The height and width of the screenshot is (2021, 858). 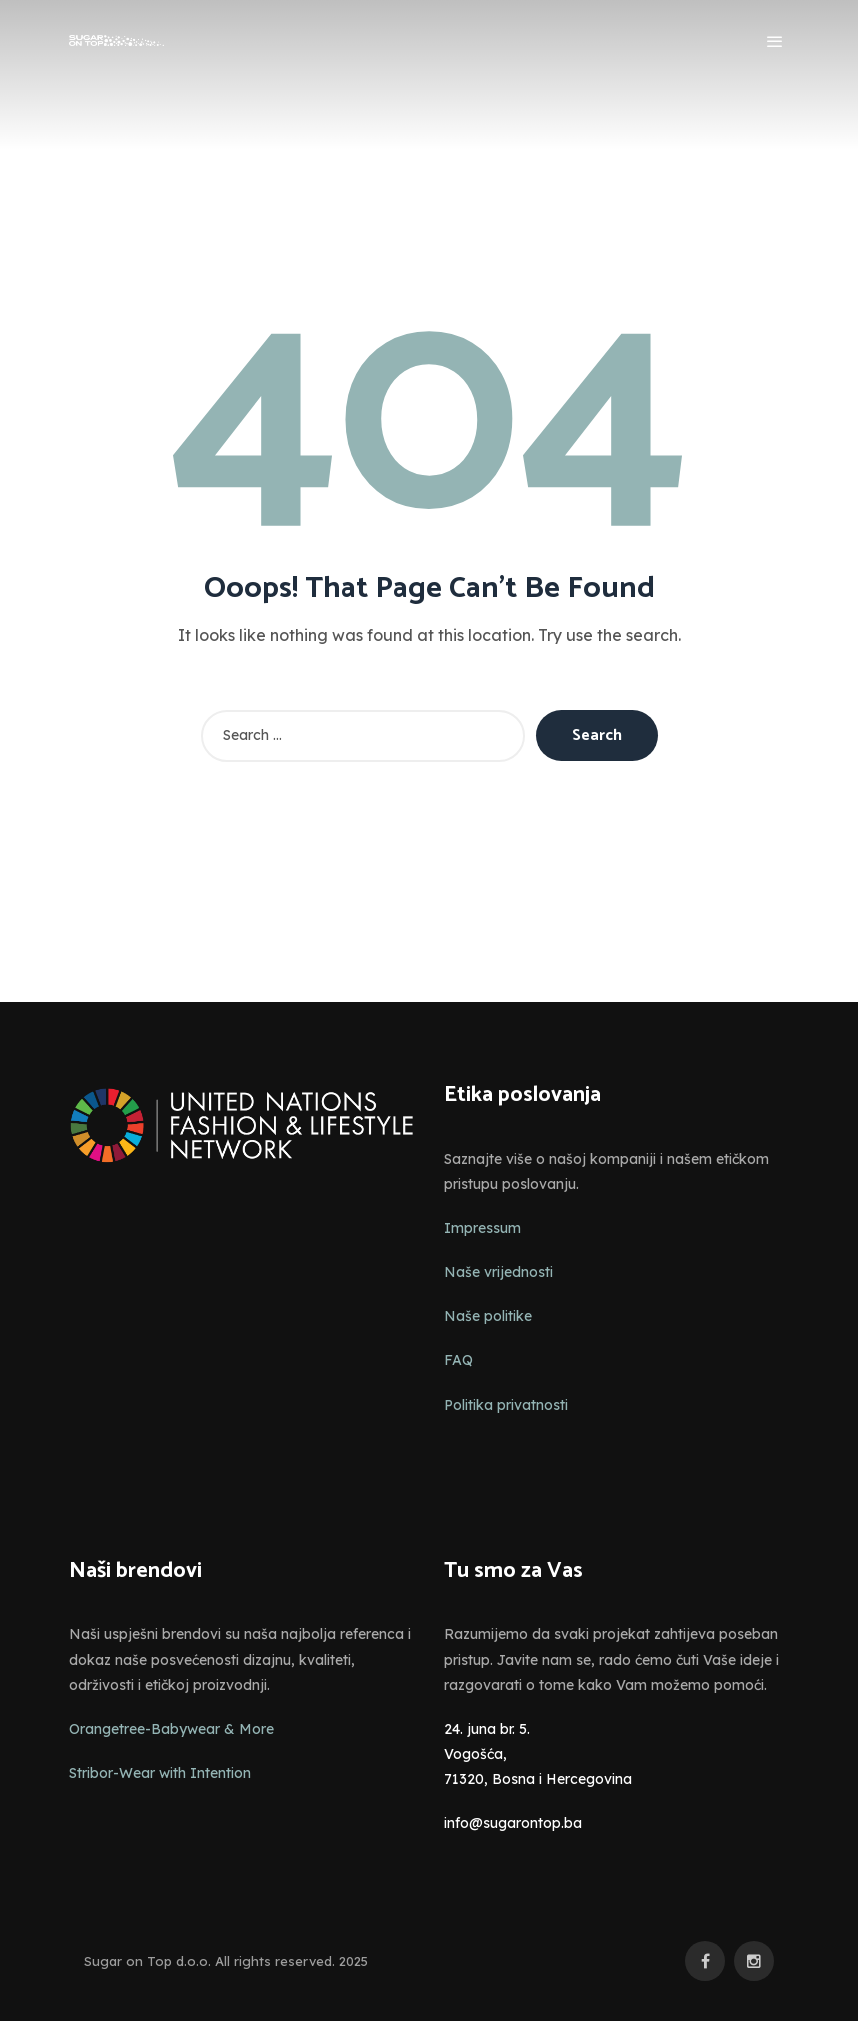 What do you see at coordinates (482, 1228) in the screenshot?
I see `Impressum` at bounding box center [482, 1228].